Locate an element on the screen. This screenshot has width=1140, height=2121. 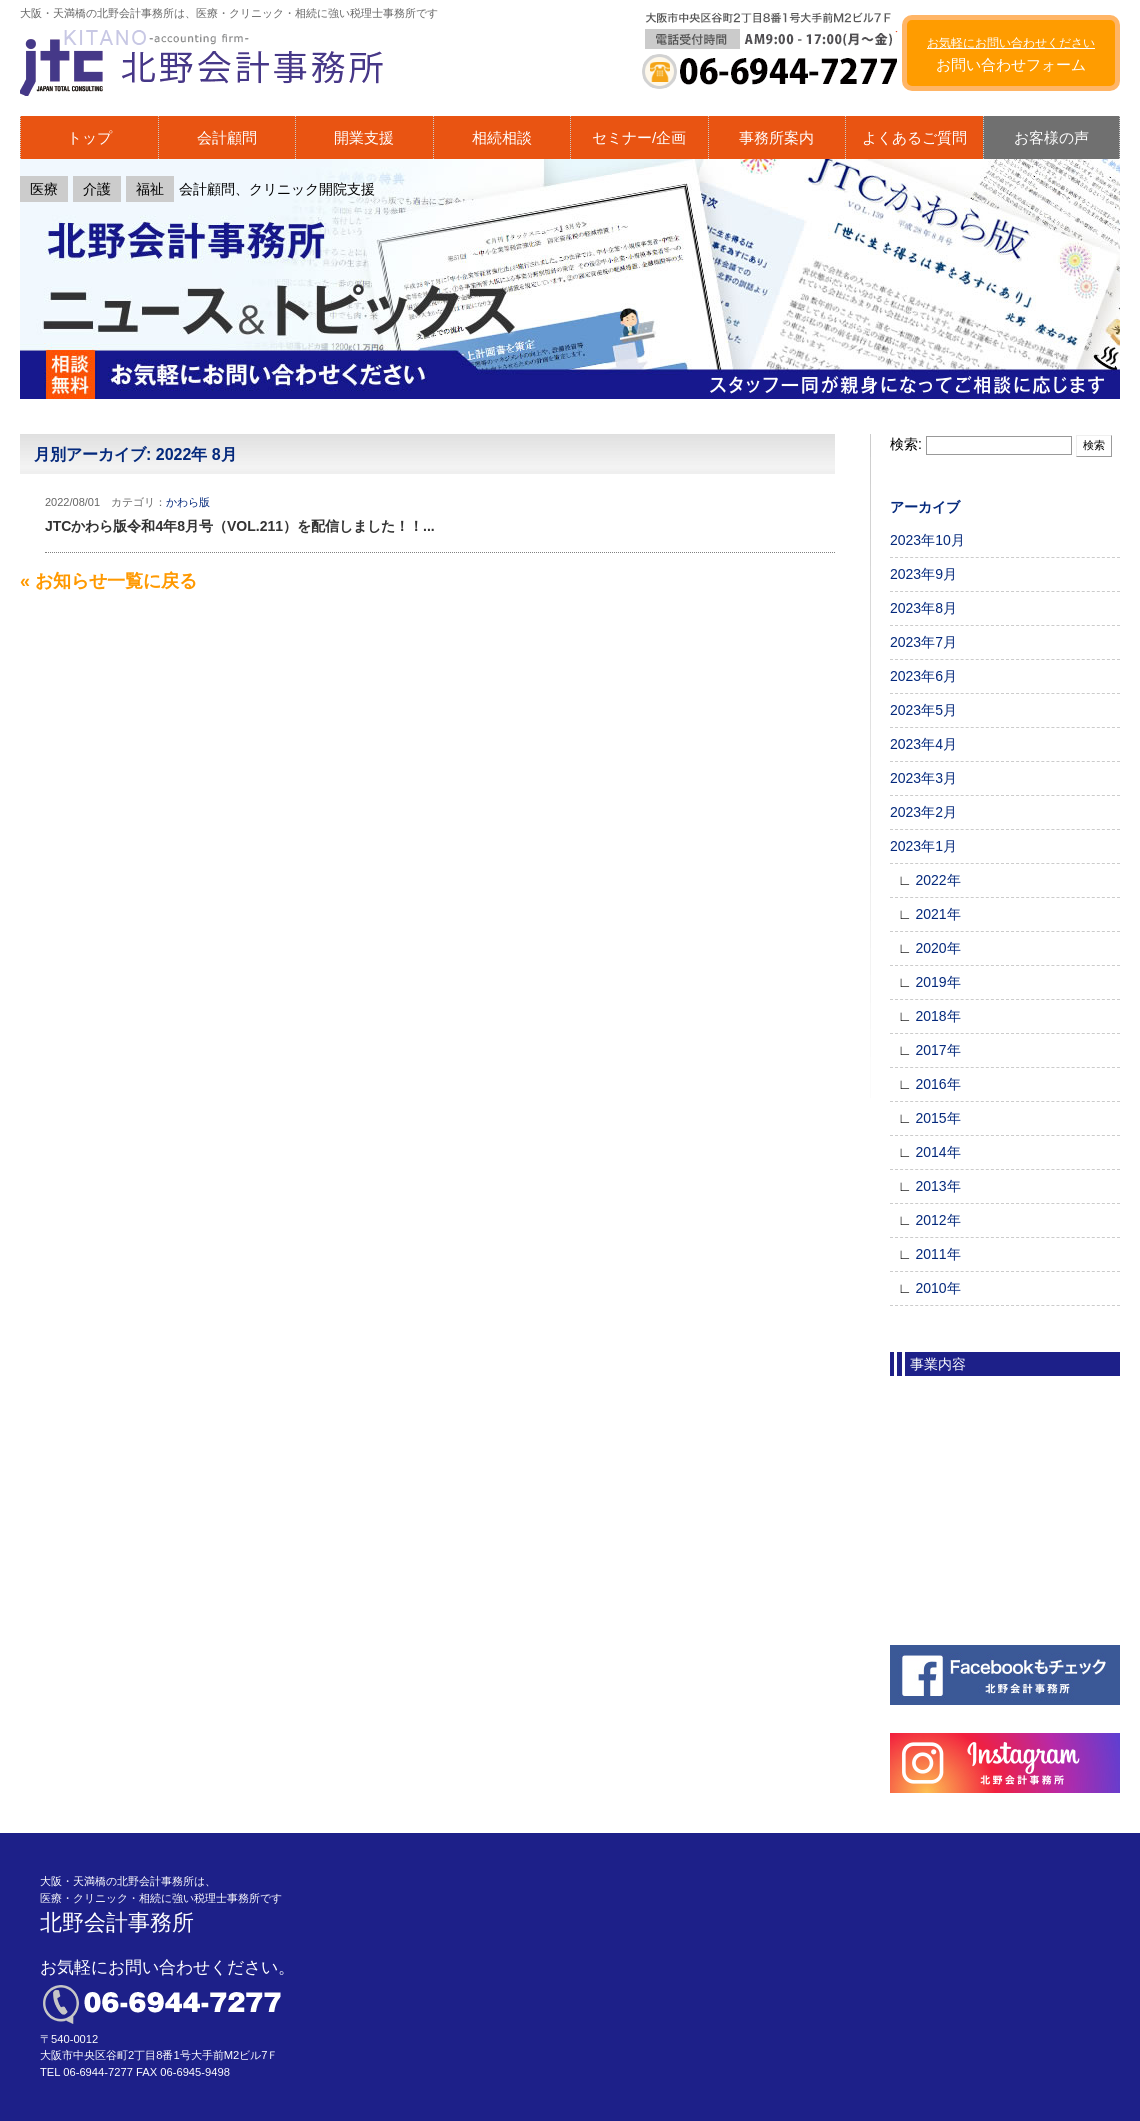
2020年 is located at coordinates (937, 948).